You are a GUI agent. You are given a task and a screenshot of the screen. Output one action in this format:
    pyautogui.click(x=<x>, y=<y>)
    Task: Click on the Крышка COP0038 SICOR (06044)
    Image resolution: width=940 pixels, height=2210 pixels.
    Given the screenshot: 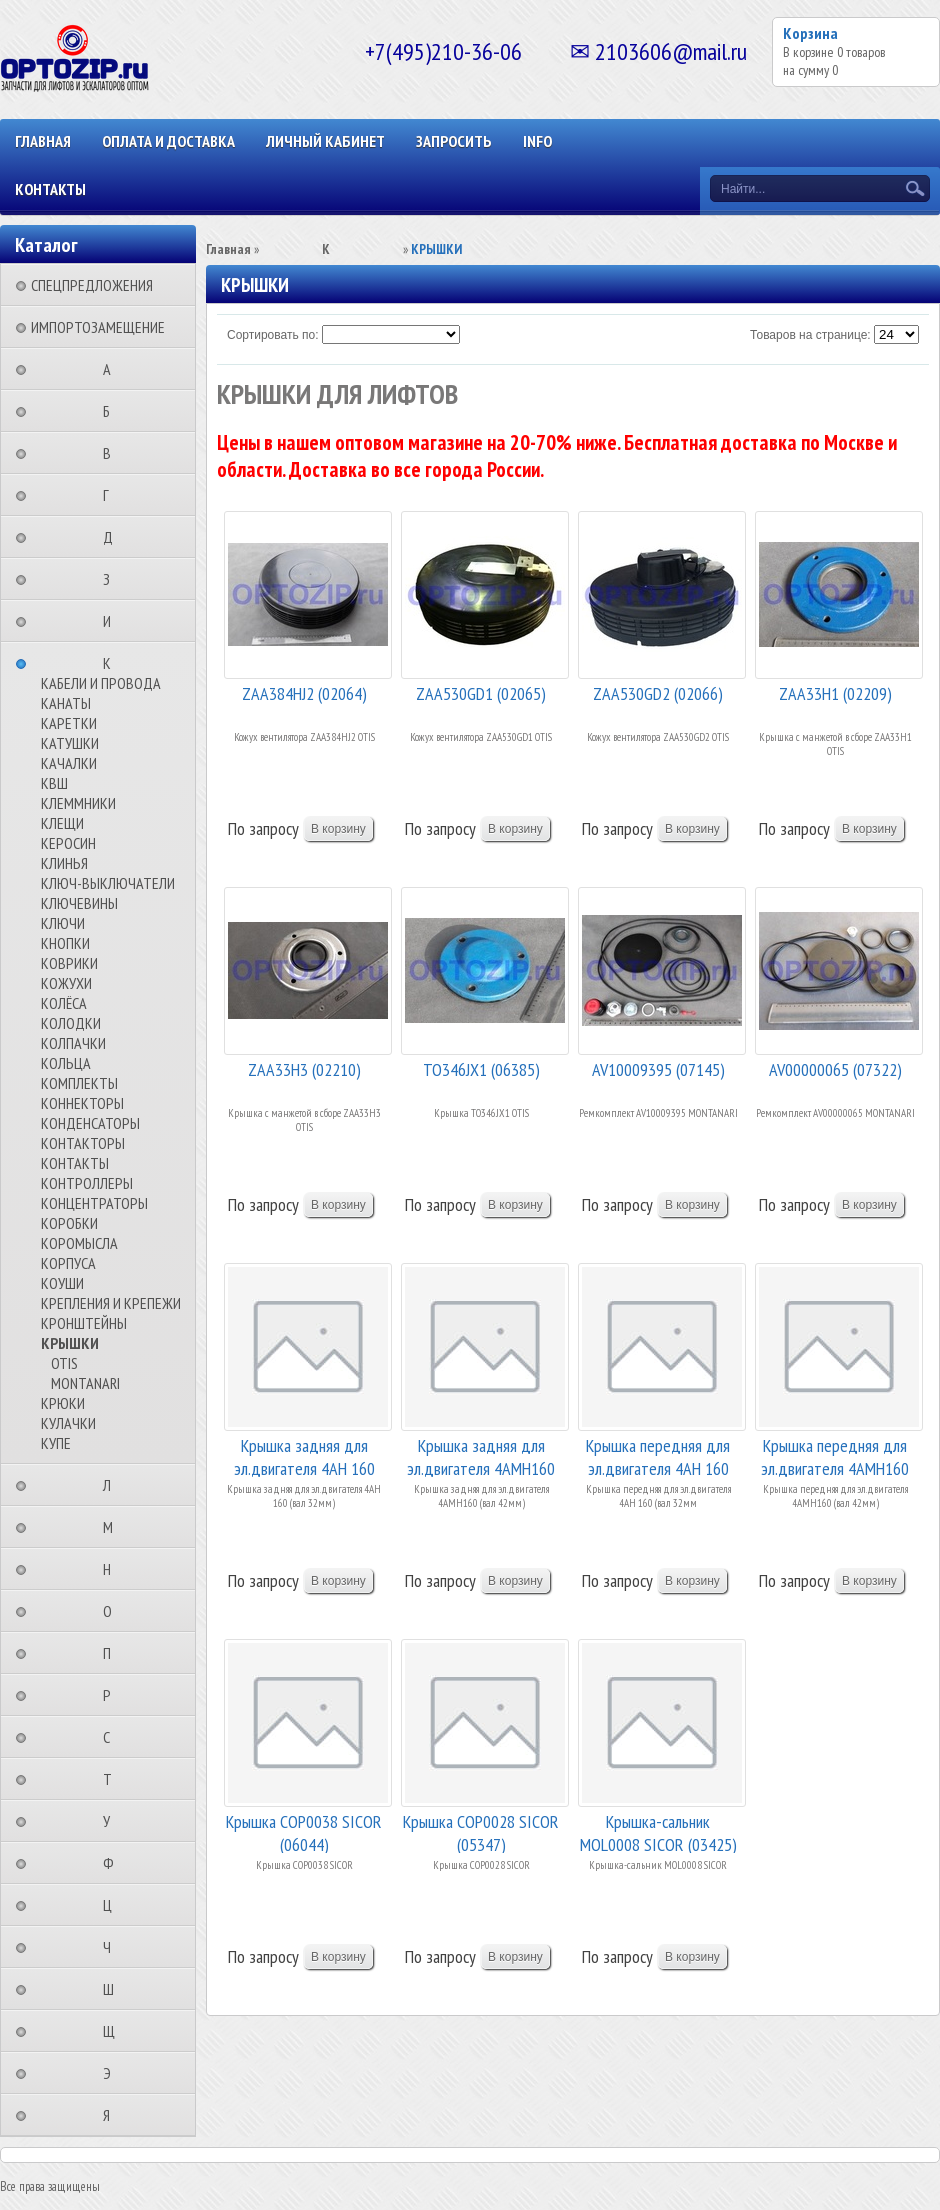 What is the action you would take?
    pyautogui.click(x=304, y=1831)
    